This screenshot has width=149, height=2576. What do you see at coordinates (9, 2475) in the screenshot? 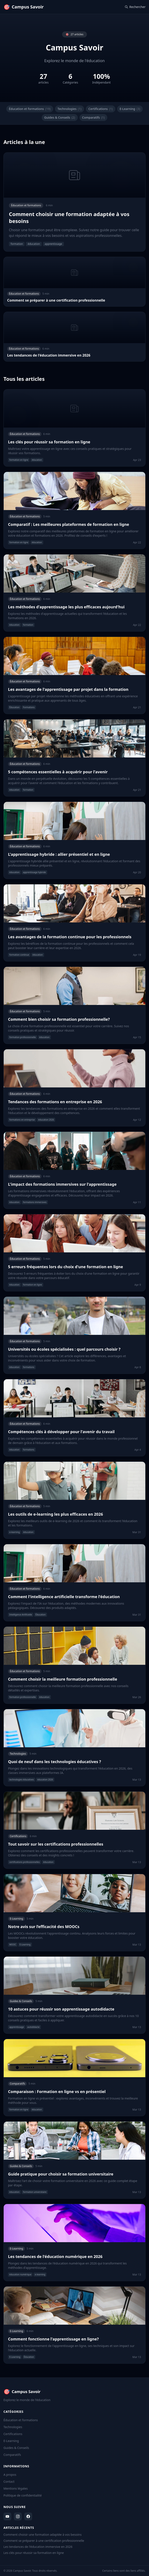
I see `A propos` at bounding box center [9, 2475].